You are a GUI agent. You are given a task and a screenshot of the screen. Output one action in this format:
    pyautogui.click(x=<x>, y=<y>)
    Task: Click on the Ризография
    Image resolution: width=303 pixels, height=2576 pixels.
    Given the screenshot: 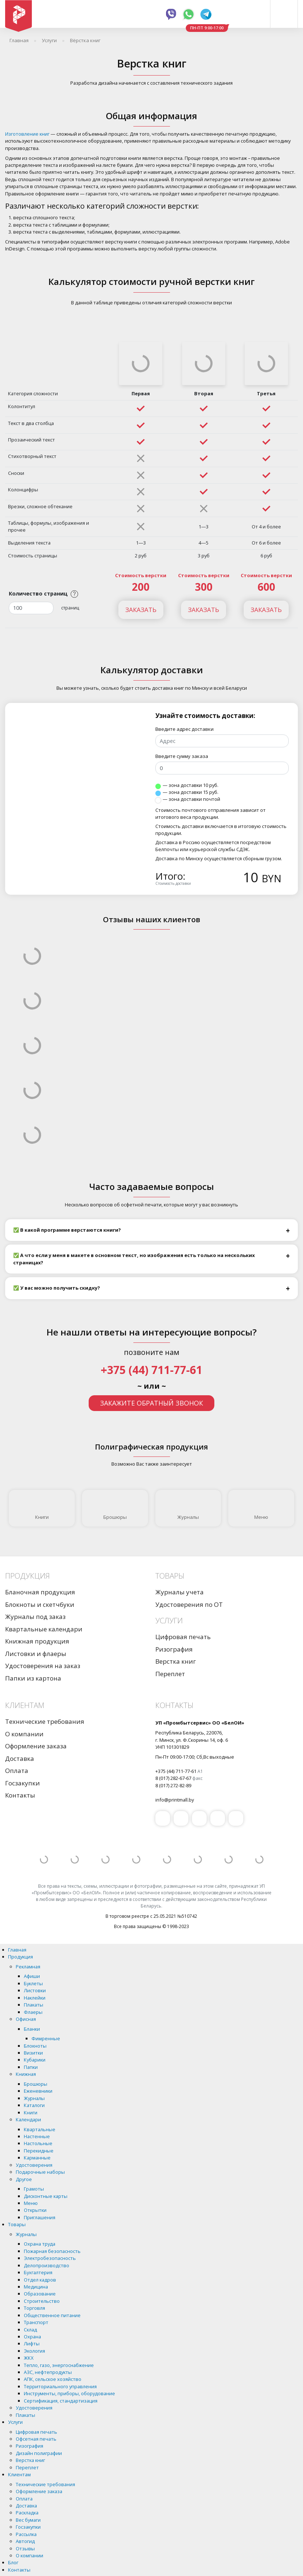 What is the action you would take?
    pyautogui.click(x=174, y=1649)
    